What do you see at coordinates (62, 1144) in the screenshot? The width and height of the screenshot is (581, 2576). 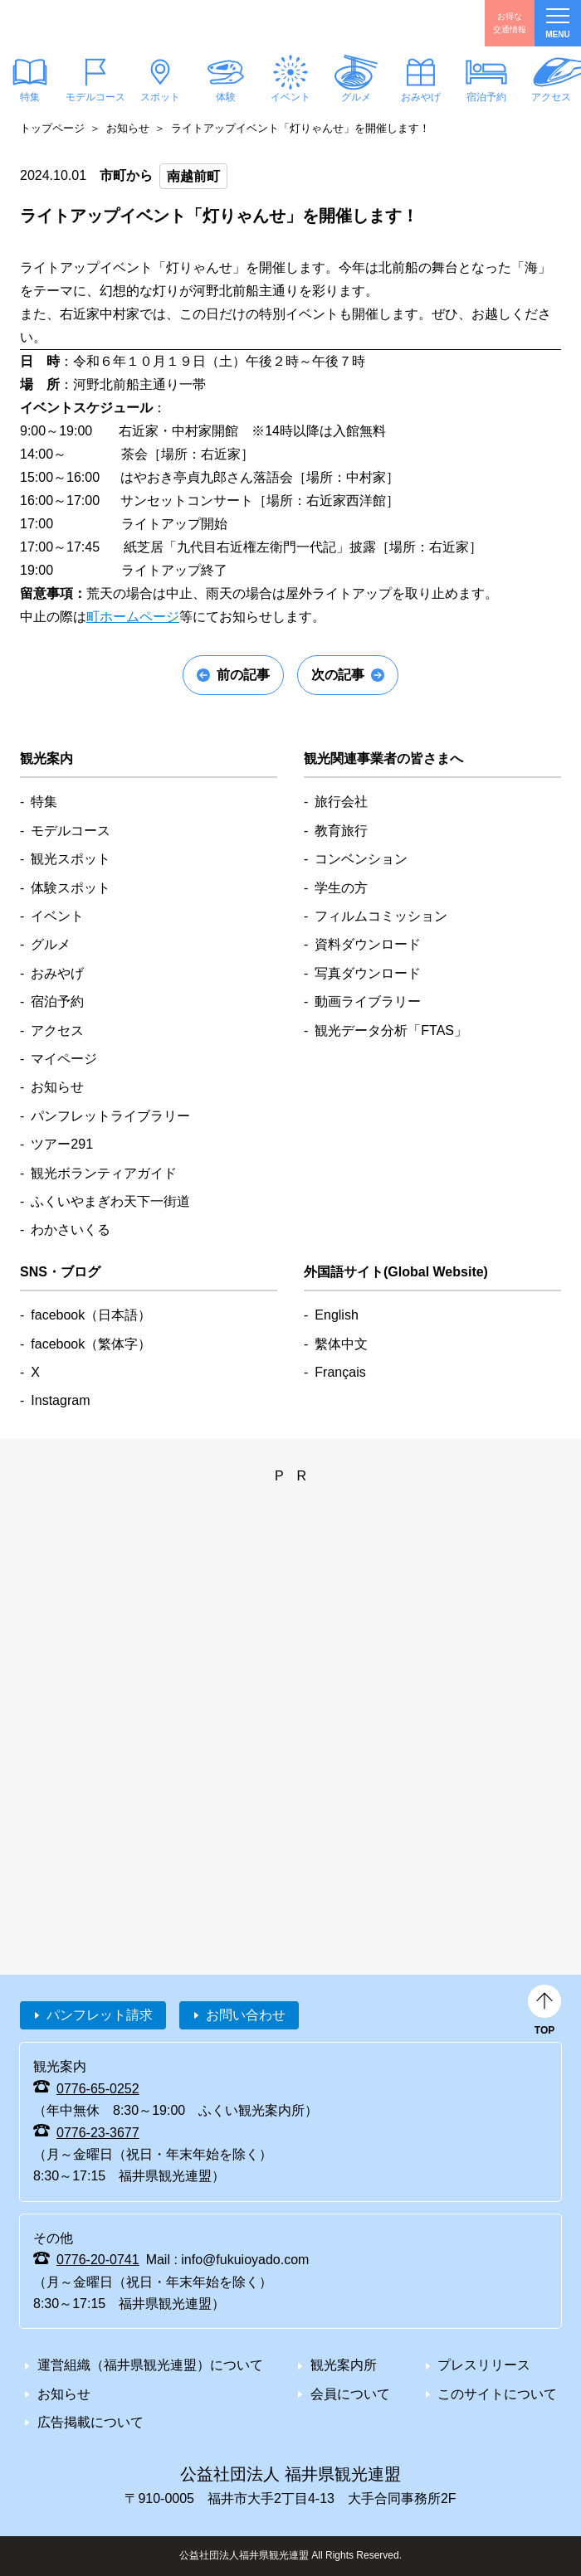 I see `ツアー291` at bounding box center [62, 1144].